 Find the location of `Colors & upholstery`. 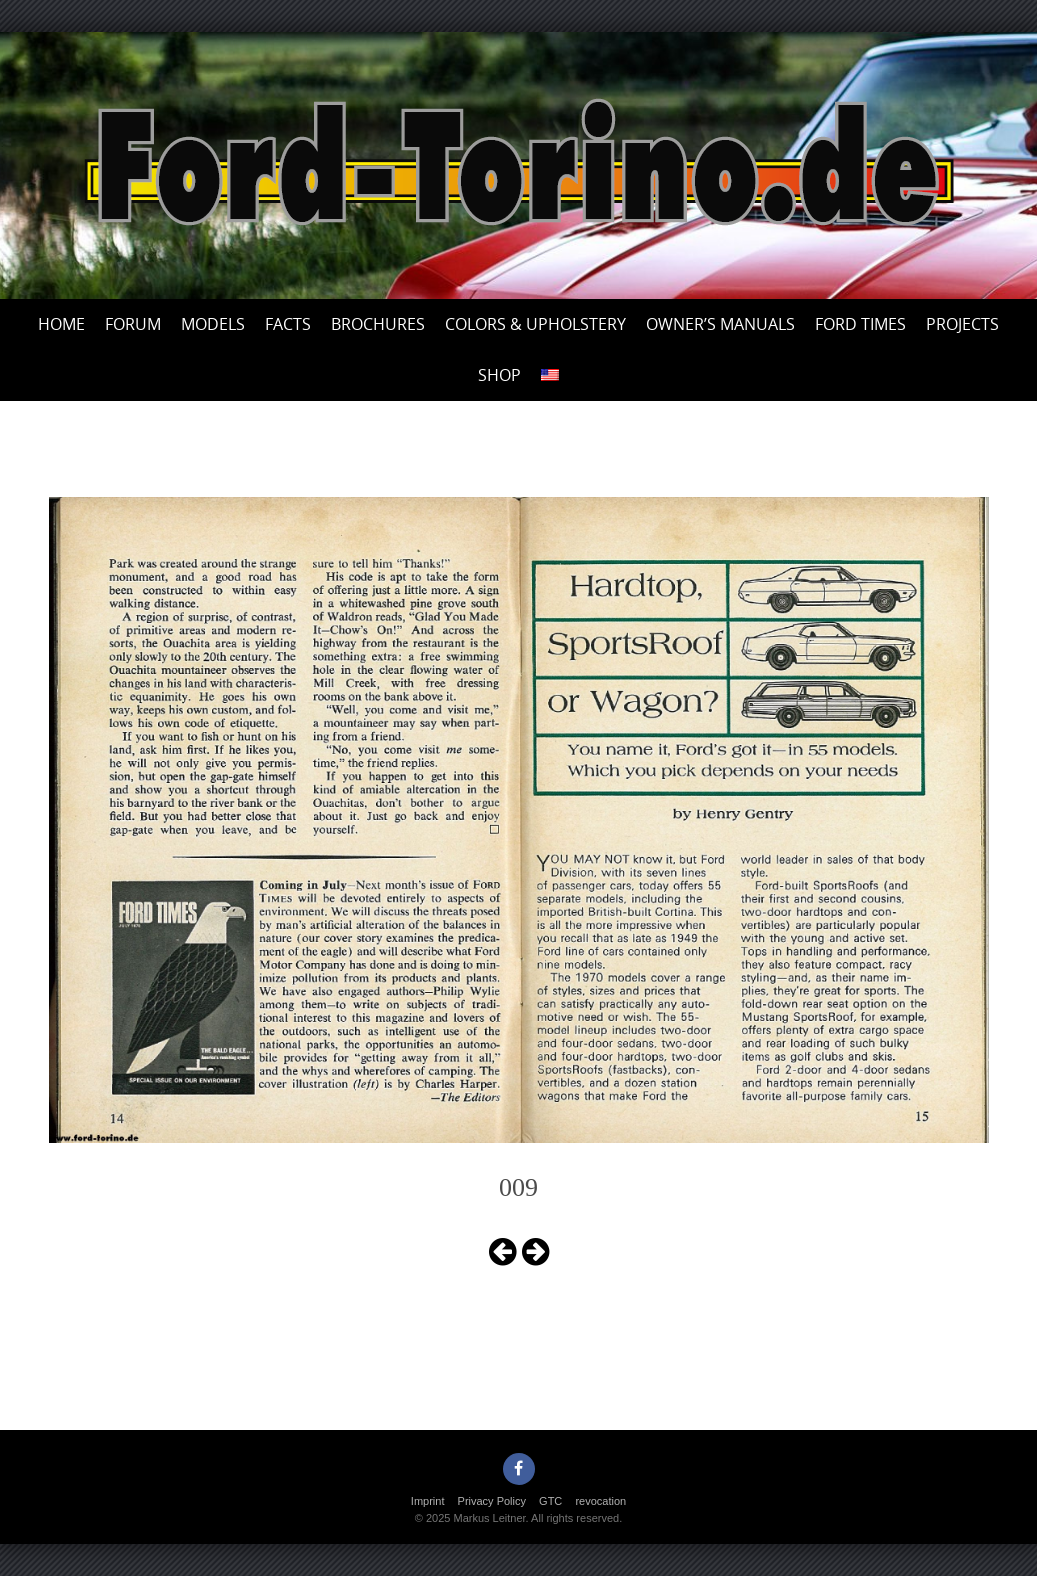

Colors & upholstery is located at coordinates (535, 324).